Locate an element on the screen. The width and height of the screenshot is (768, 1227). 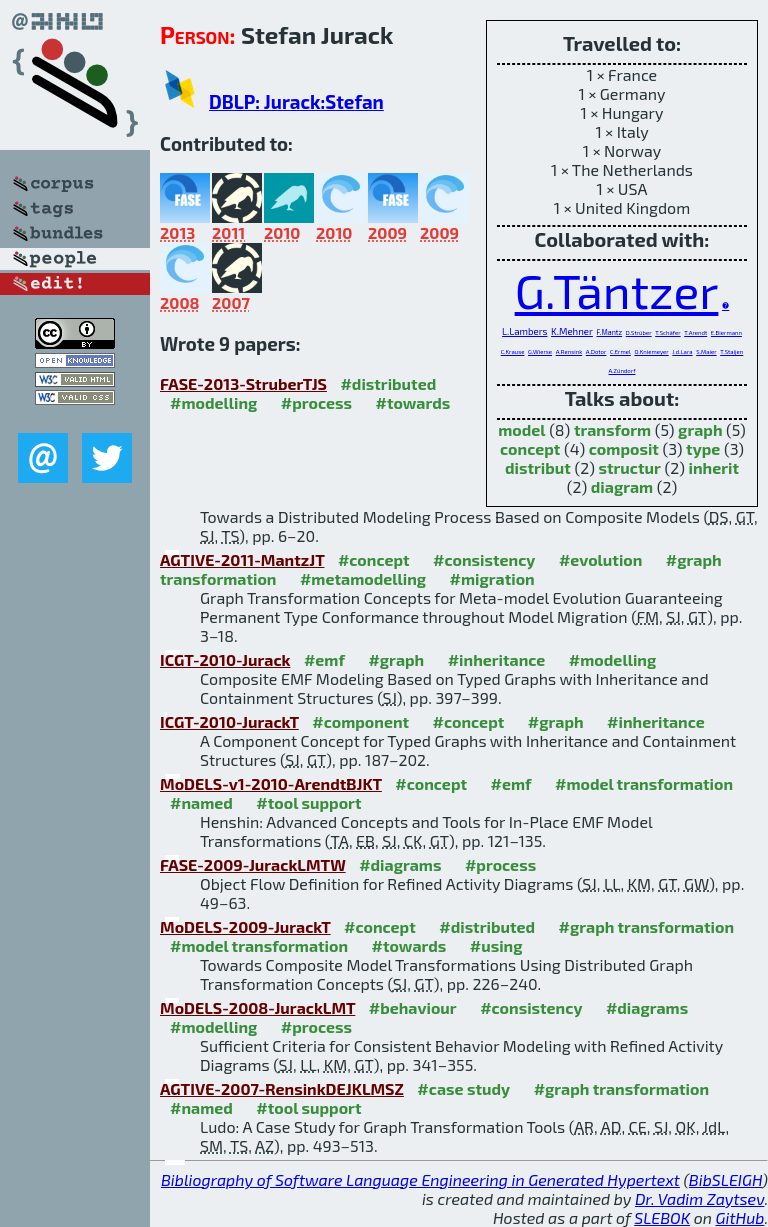
#process is located at coordinates (316, 402).